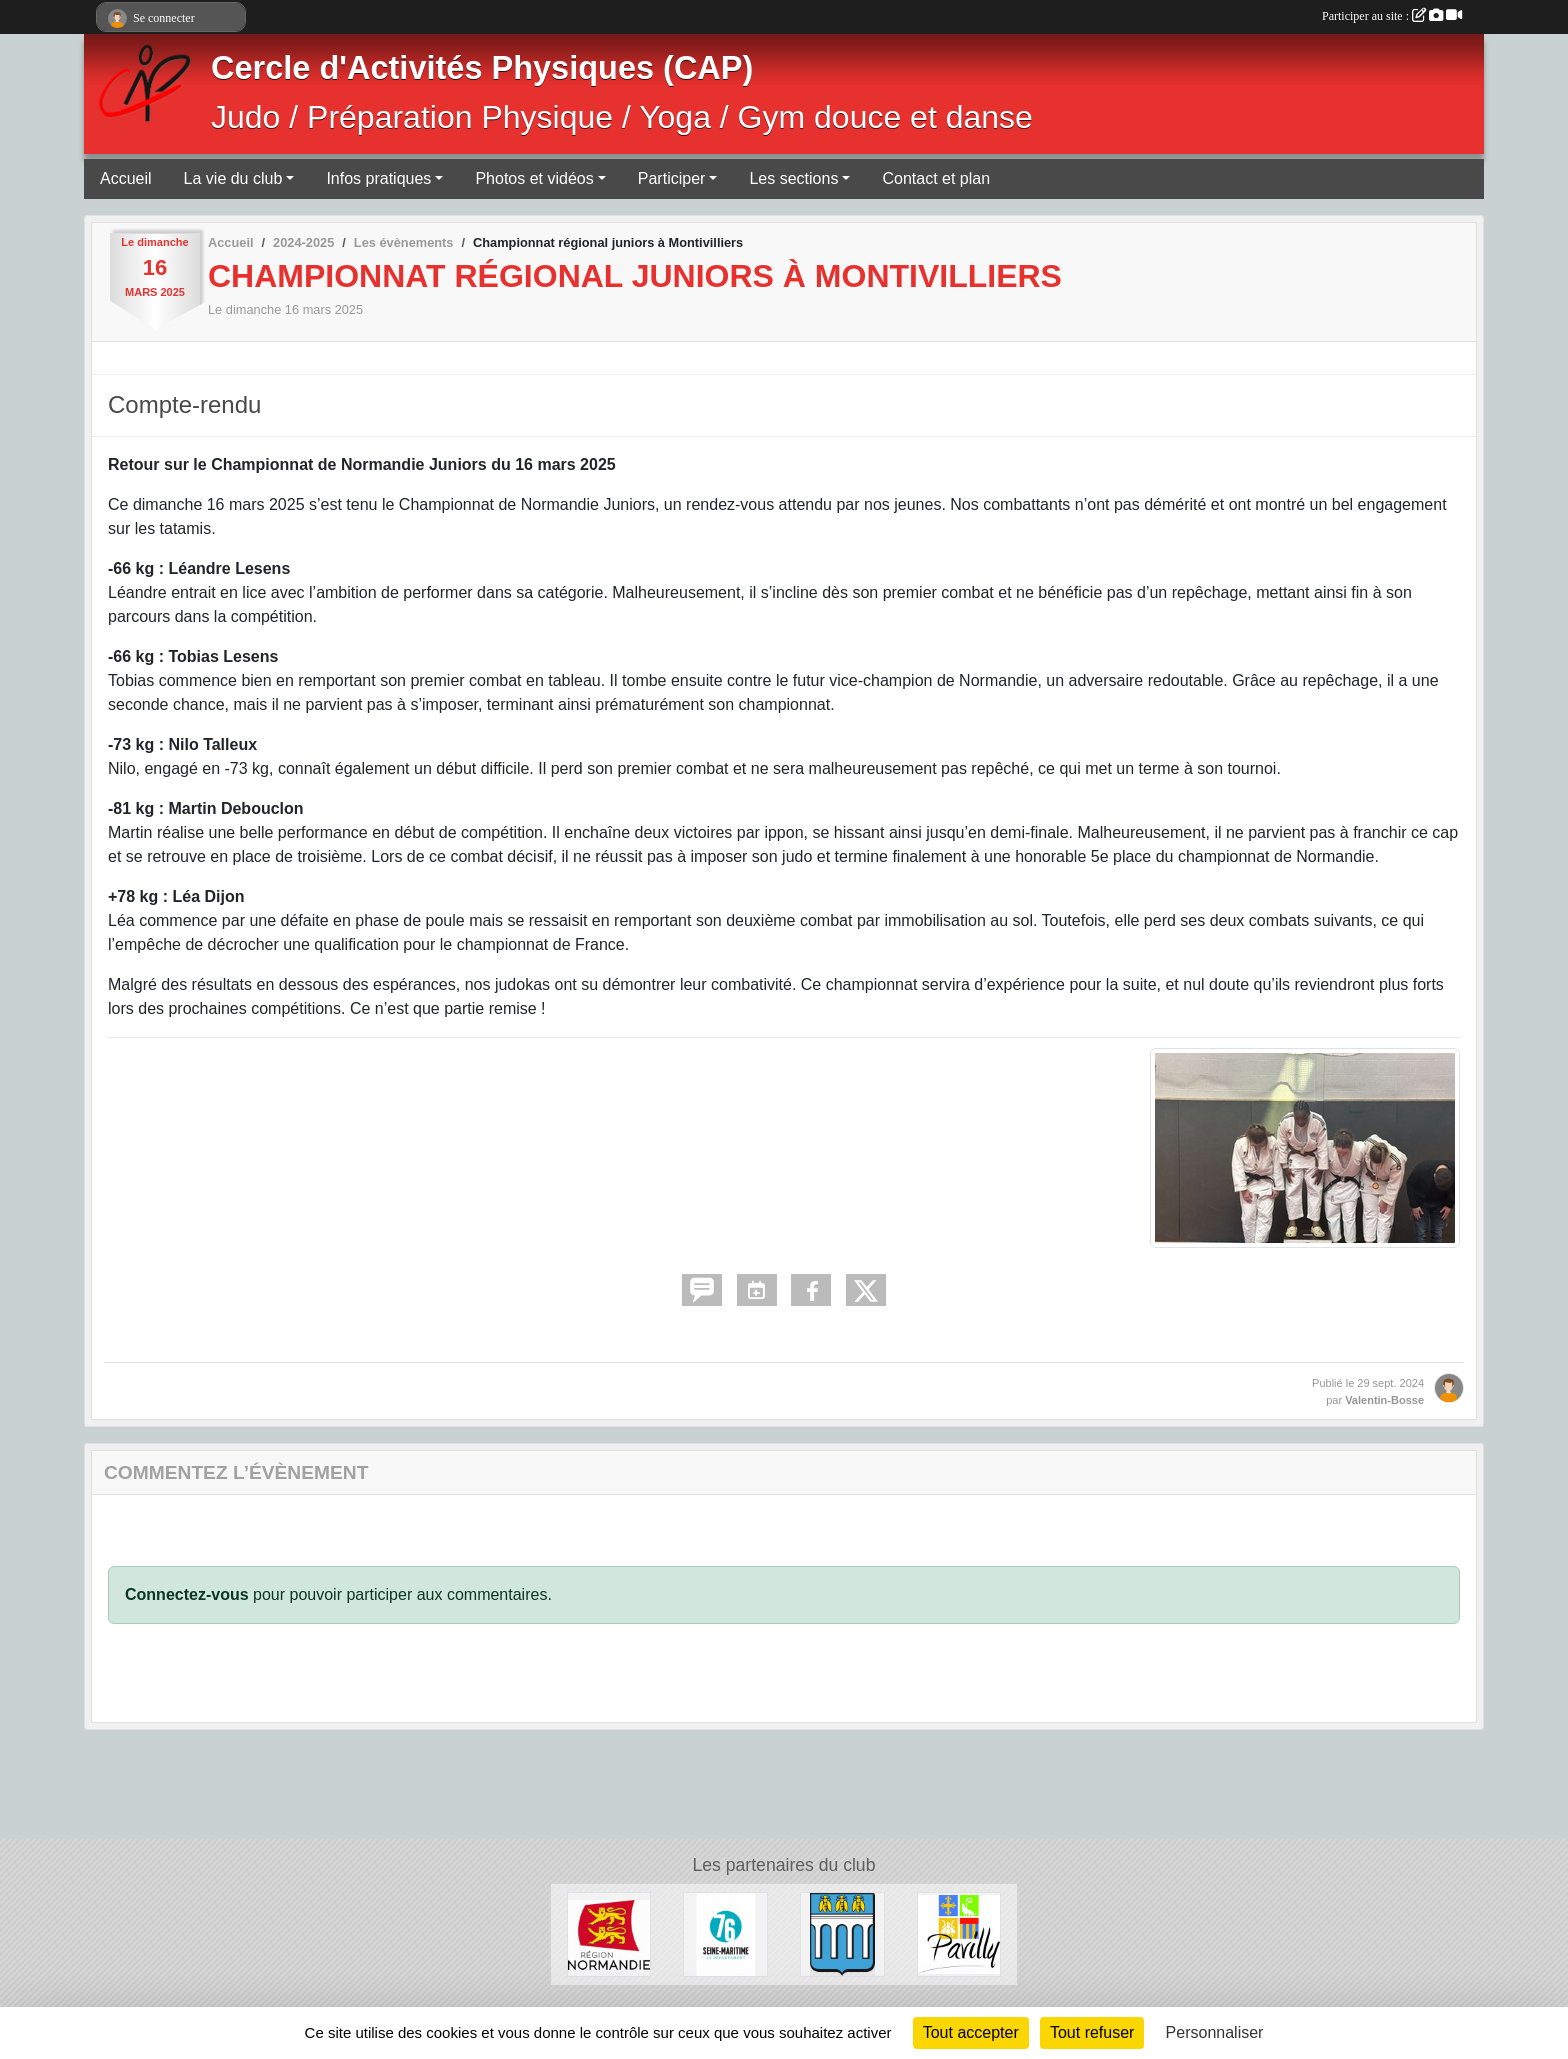 This screenshot has height=2059, width=1568. I want to click on Valentin-Bosse, so click(1384, 1400).